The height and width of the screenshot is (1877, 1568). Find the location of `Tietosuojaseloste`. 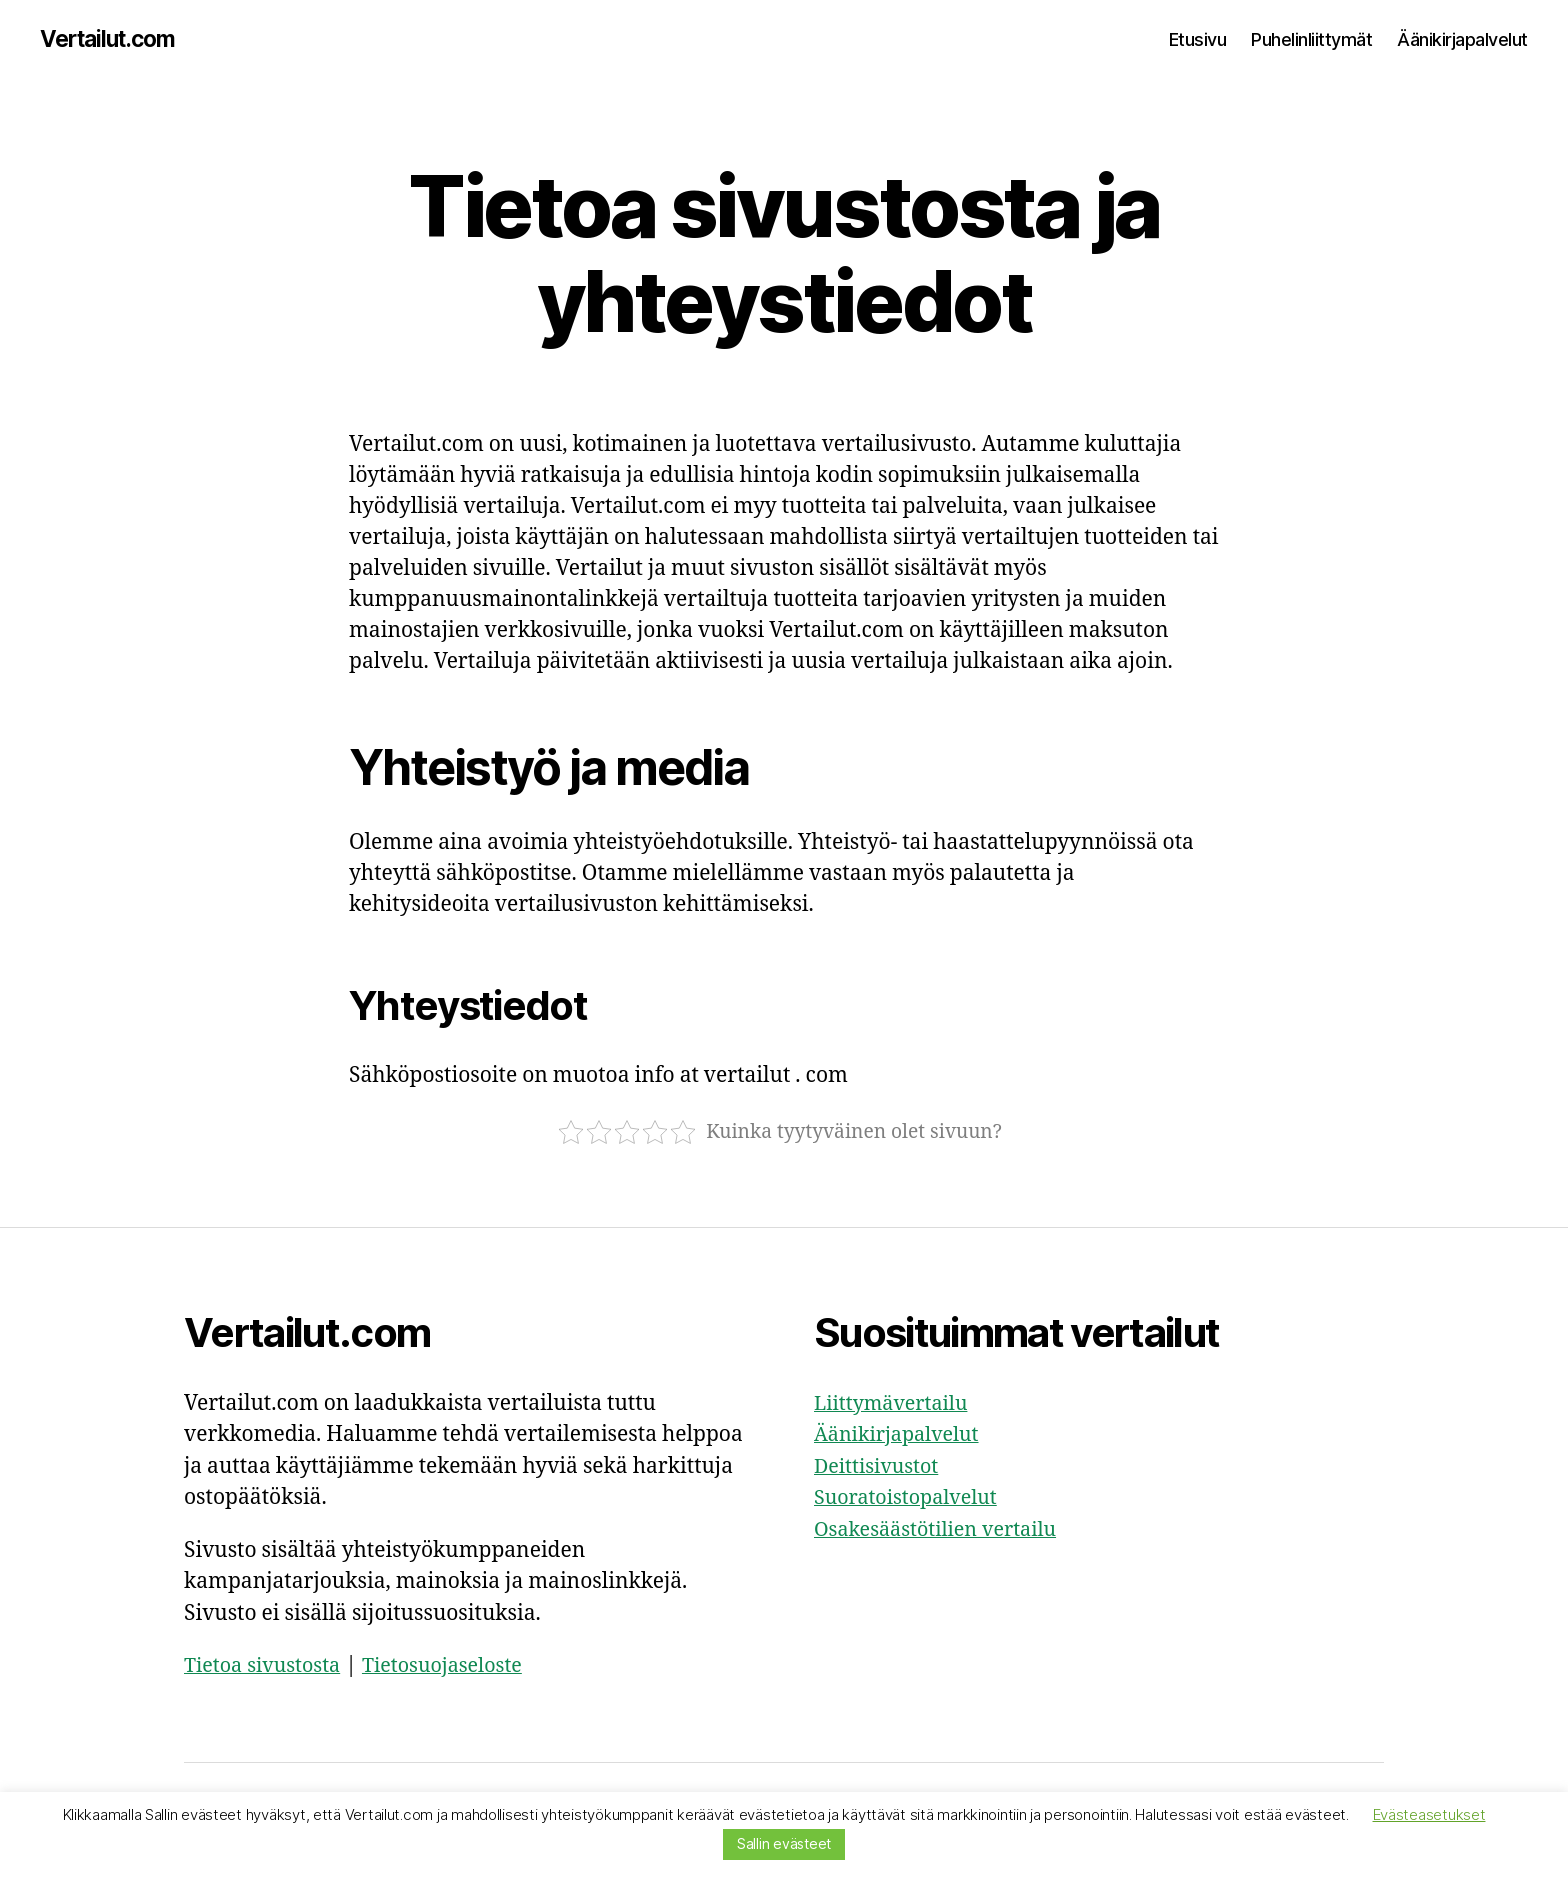

Tietosuojaseloste is located at coordinates (457, 1667).